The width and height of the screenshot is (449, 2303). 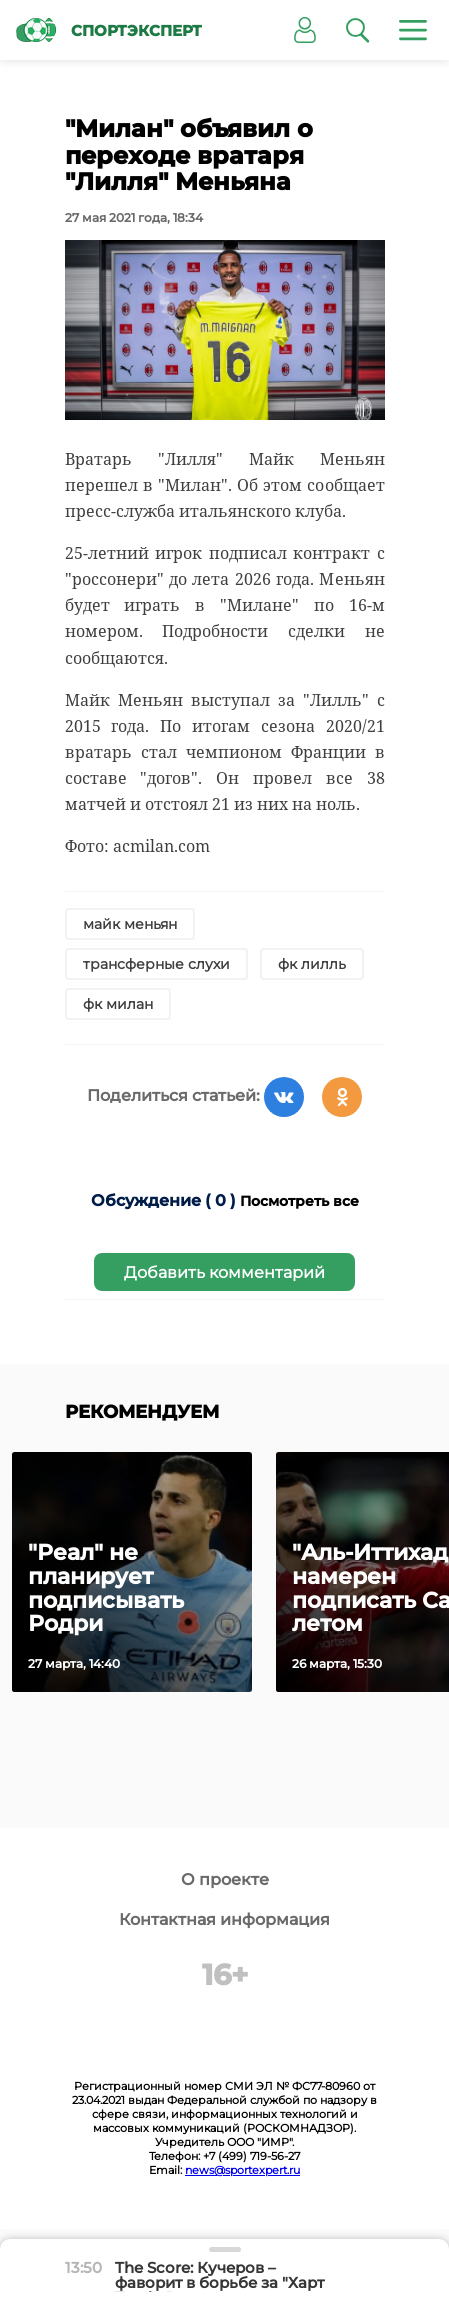 What do you see at coordinates (130, 924) in the screenshot?
I see `майк меньян` at bounding box center [130, 924].